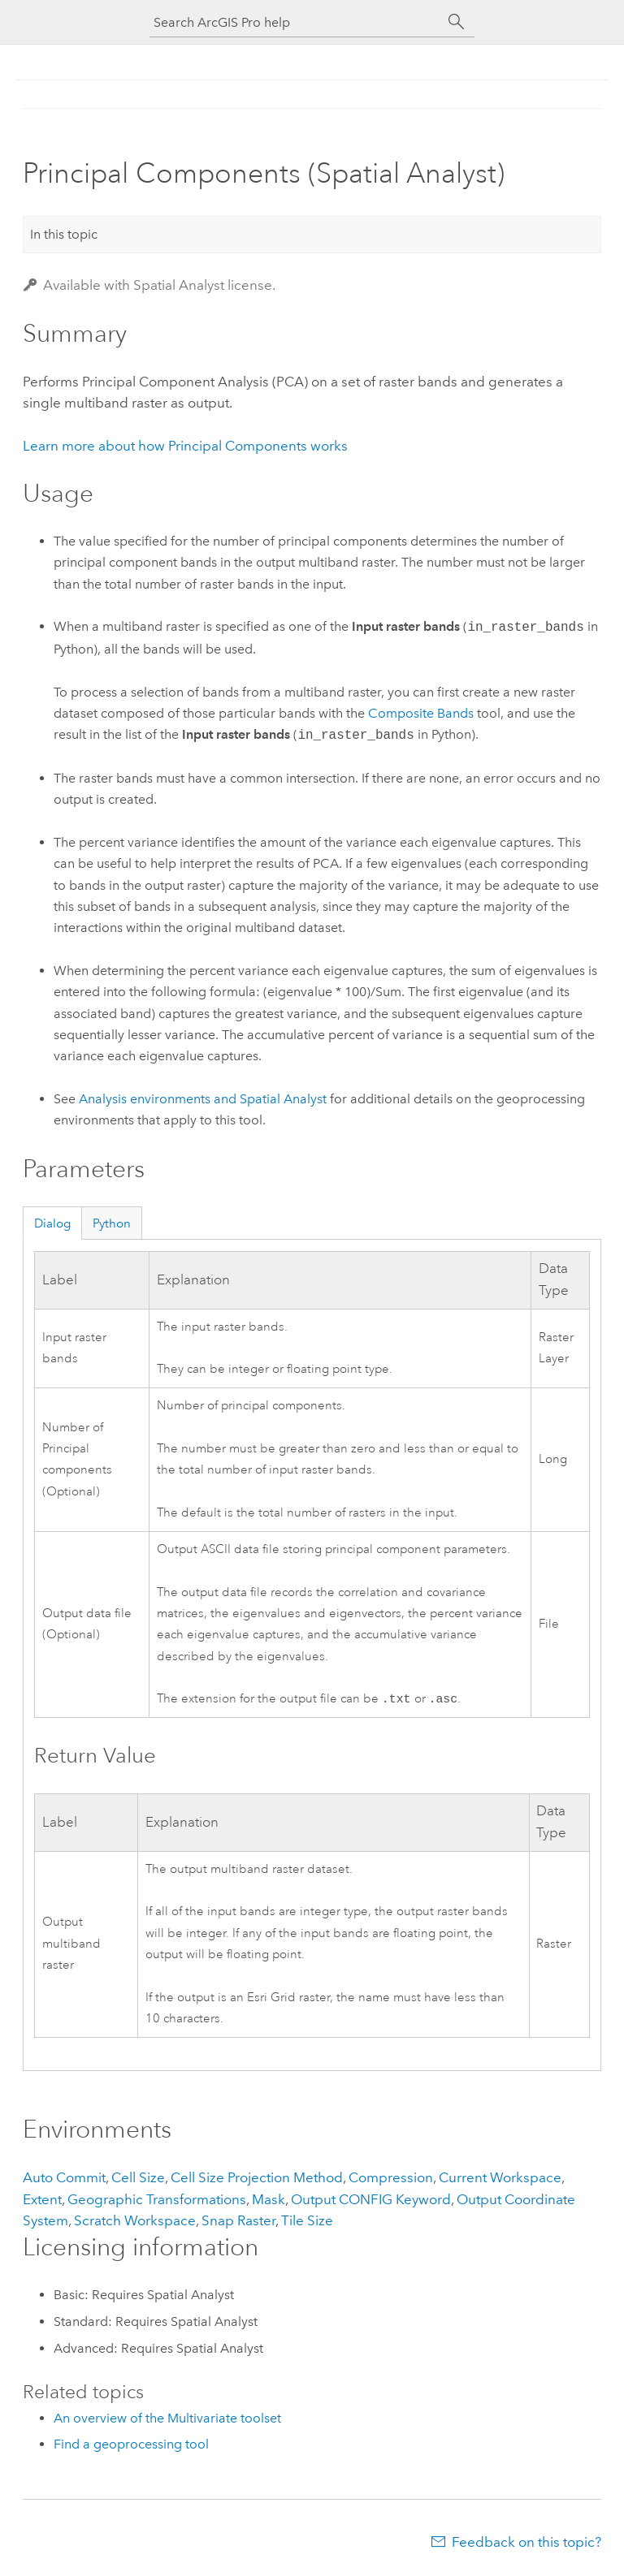 Image resolution: width=624 pixels, height=2576 pixels. Describe the element at coordinates (391, 2179) in the screenshot. I see `Compression` at that location.